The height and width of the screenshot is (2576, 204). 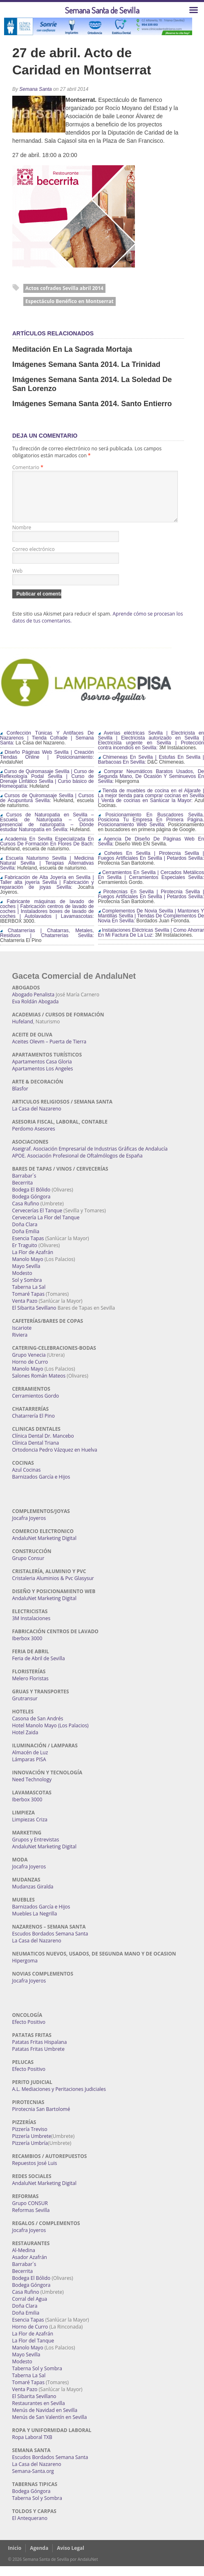 I want to click on La Flor de Azafrán, so click(x=33, y=1262).